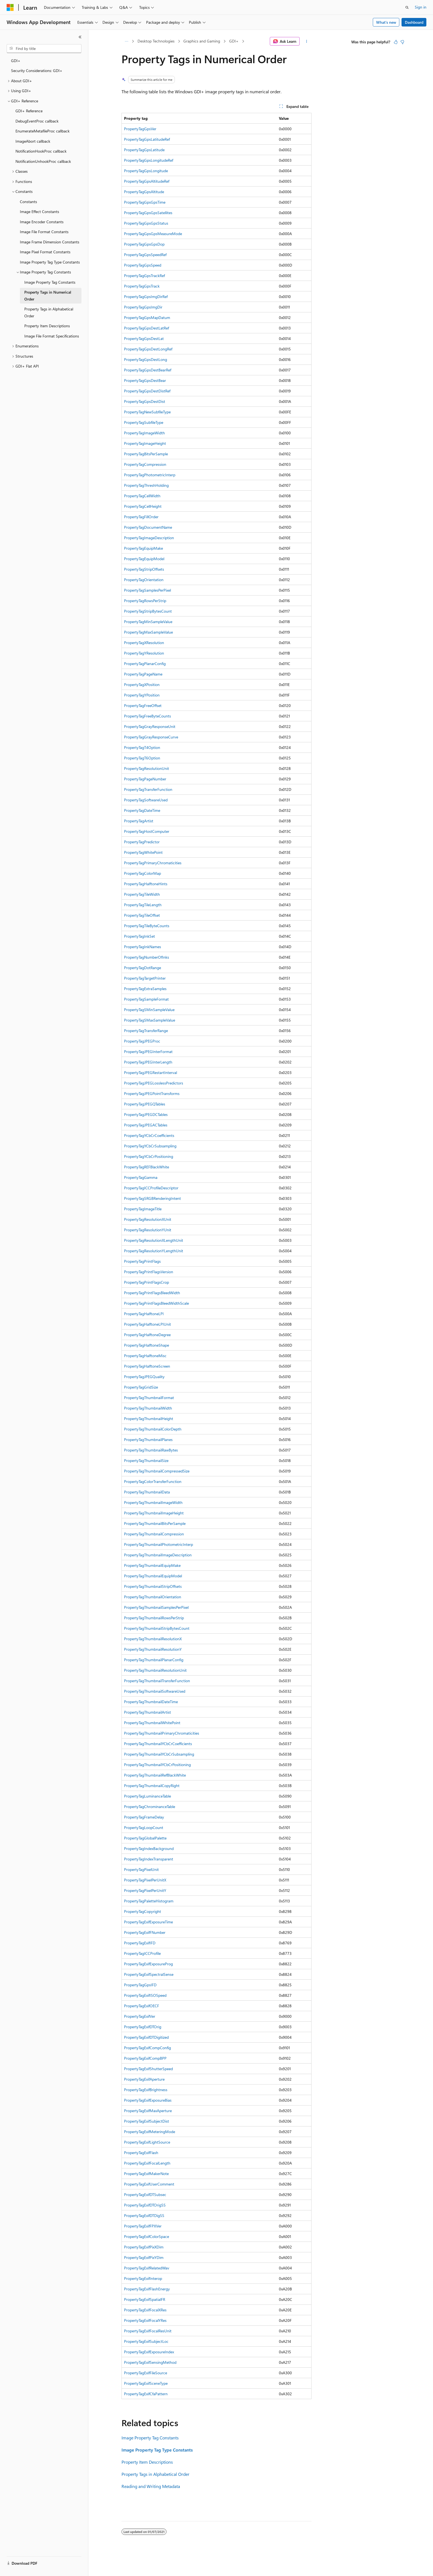 This screenshot has width=433, height=2576. Describe the element at coordinates (147, 391) in the screenshot. I see `PropertyTagGpsDestDistRef` at that location.